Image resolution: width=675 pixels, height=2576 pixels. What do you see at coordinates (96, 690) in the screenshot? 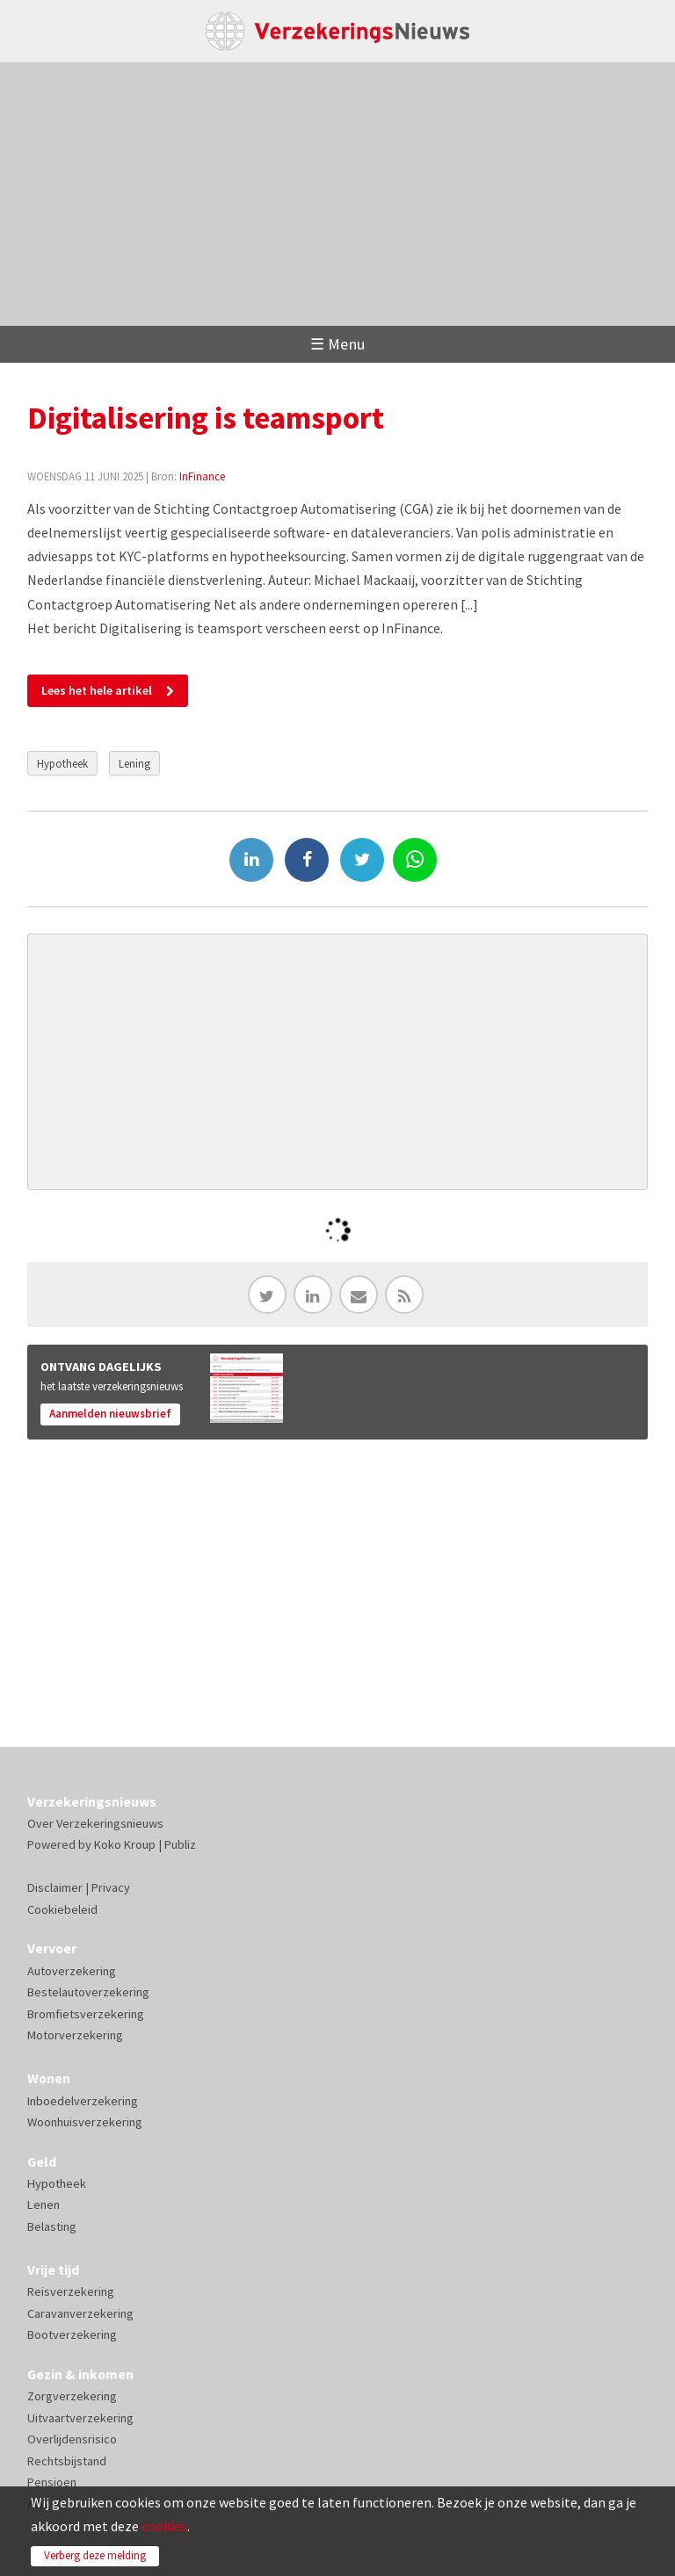
I see `Lees het hele artikel` at bounding box center [96, 690].